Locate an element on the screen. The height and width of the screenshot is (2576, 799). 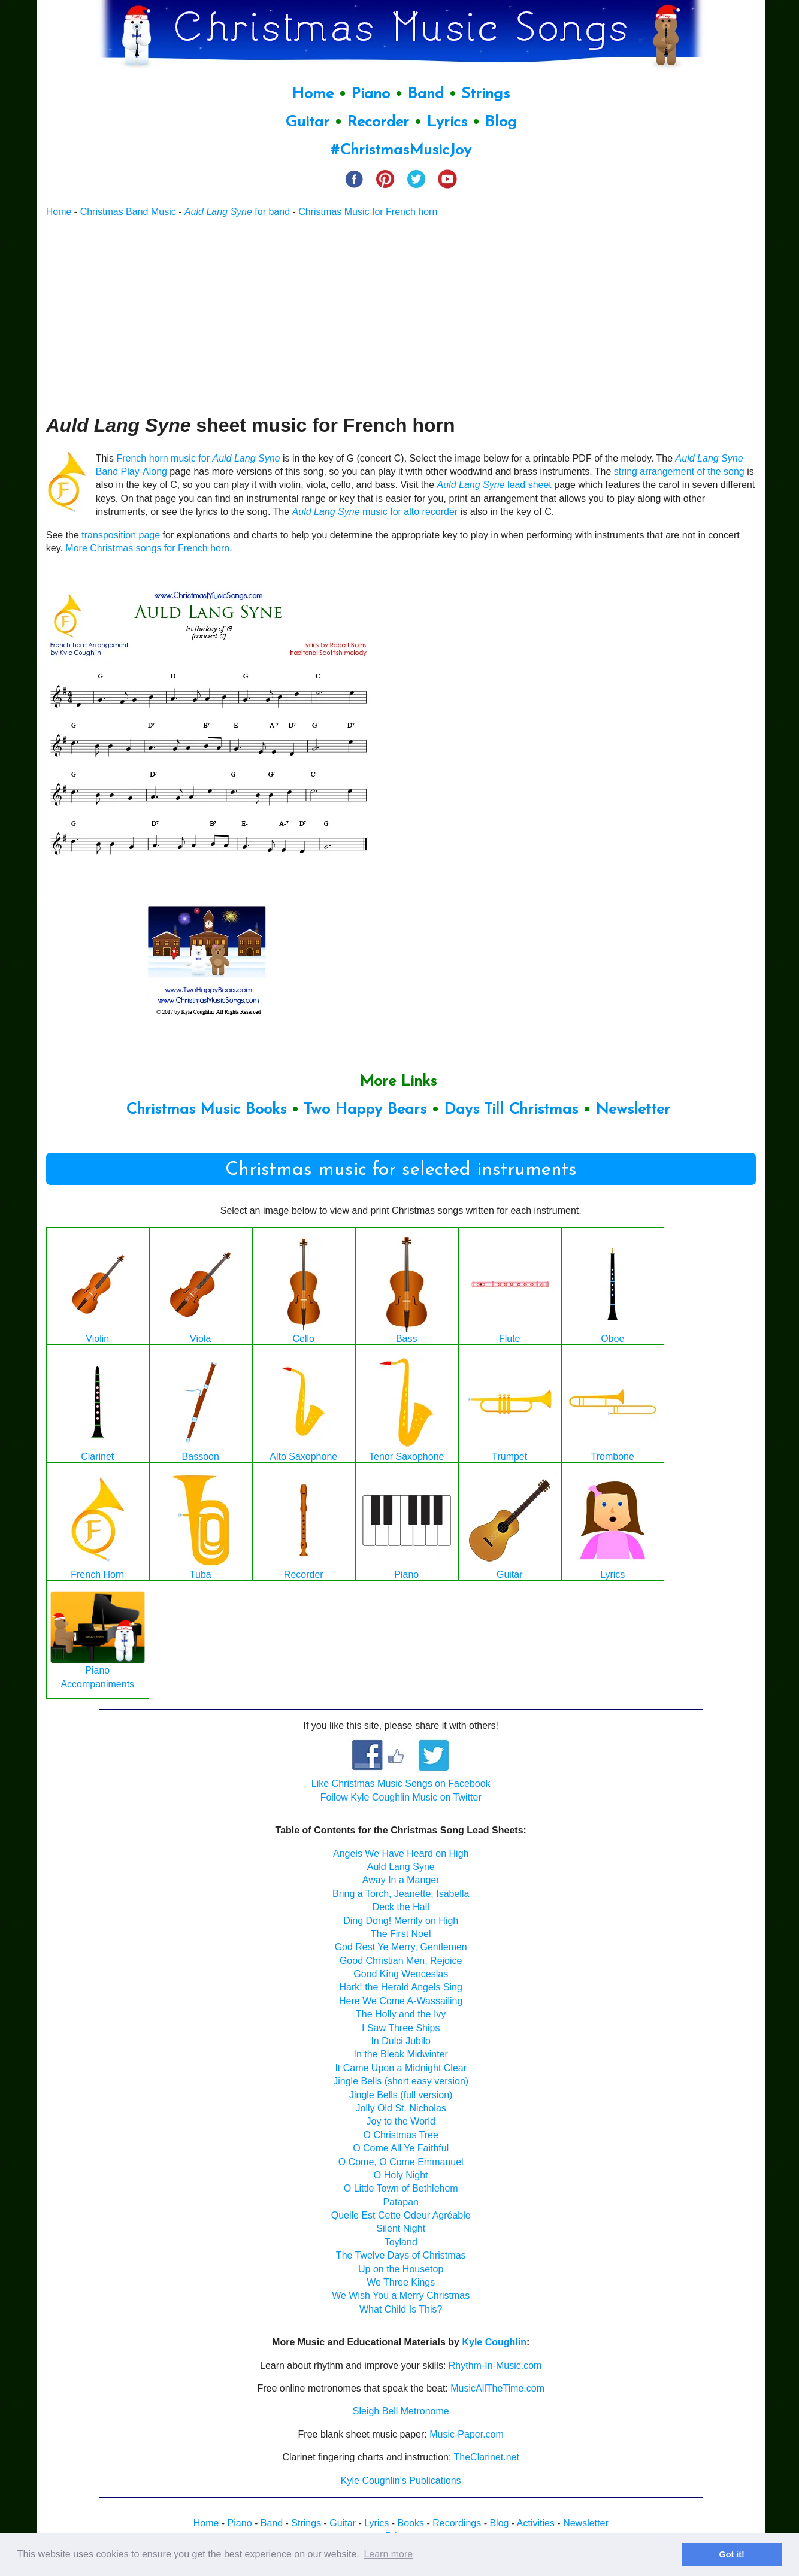
We Three Kings is located at coordinates (401, 2282).